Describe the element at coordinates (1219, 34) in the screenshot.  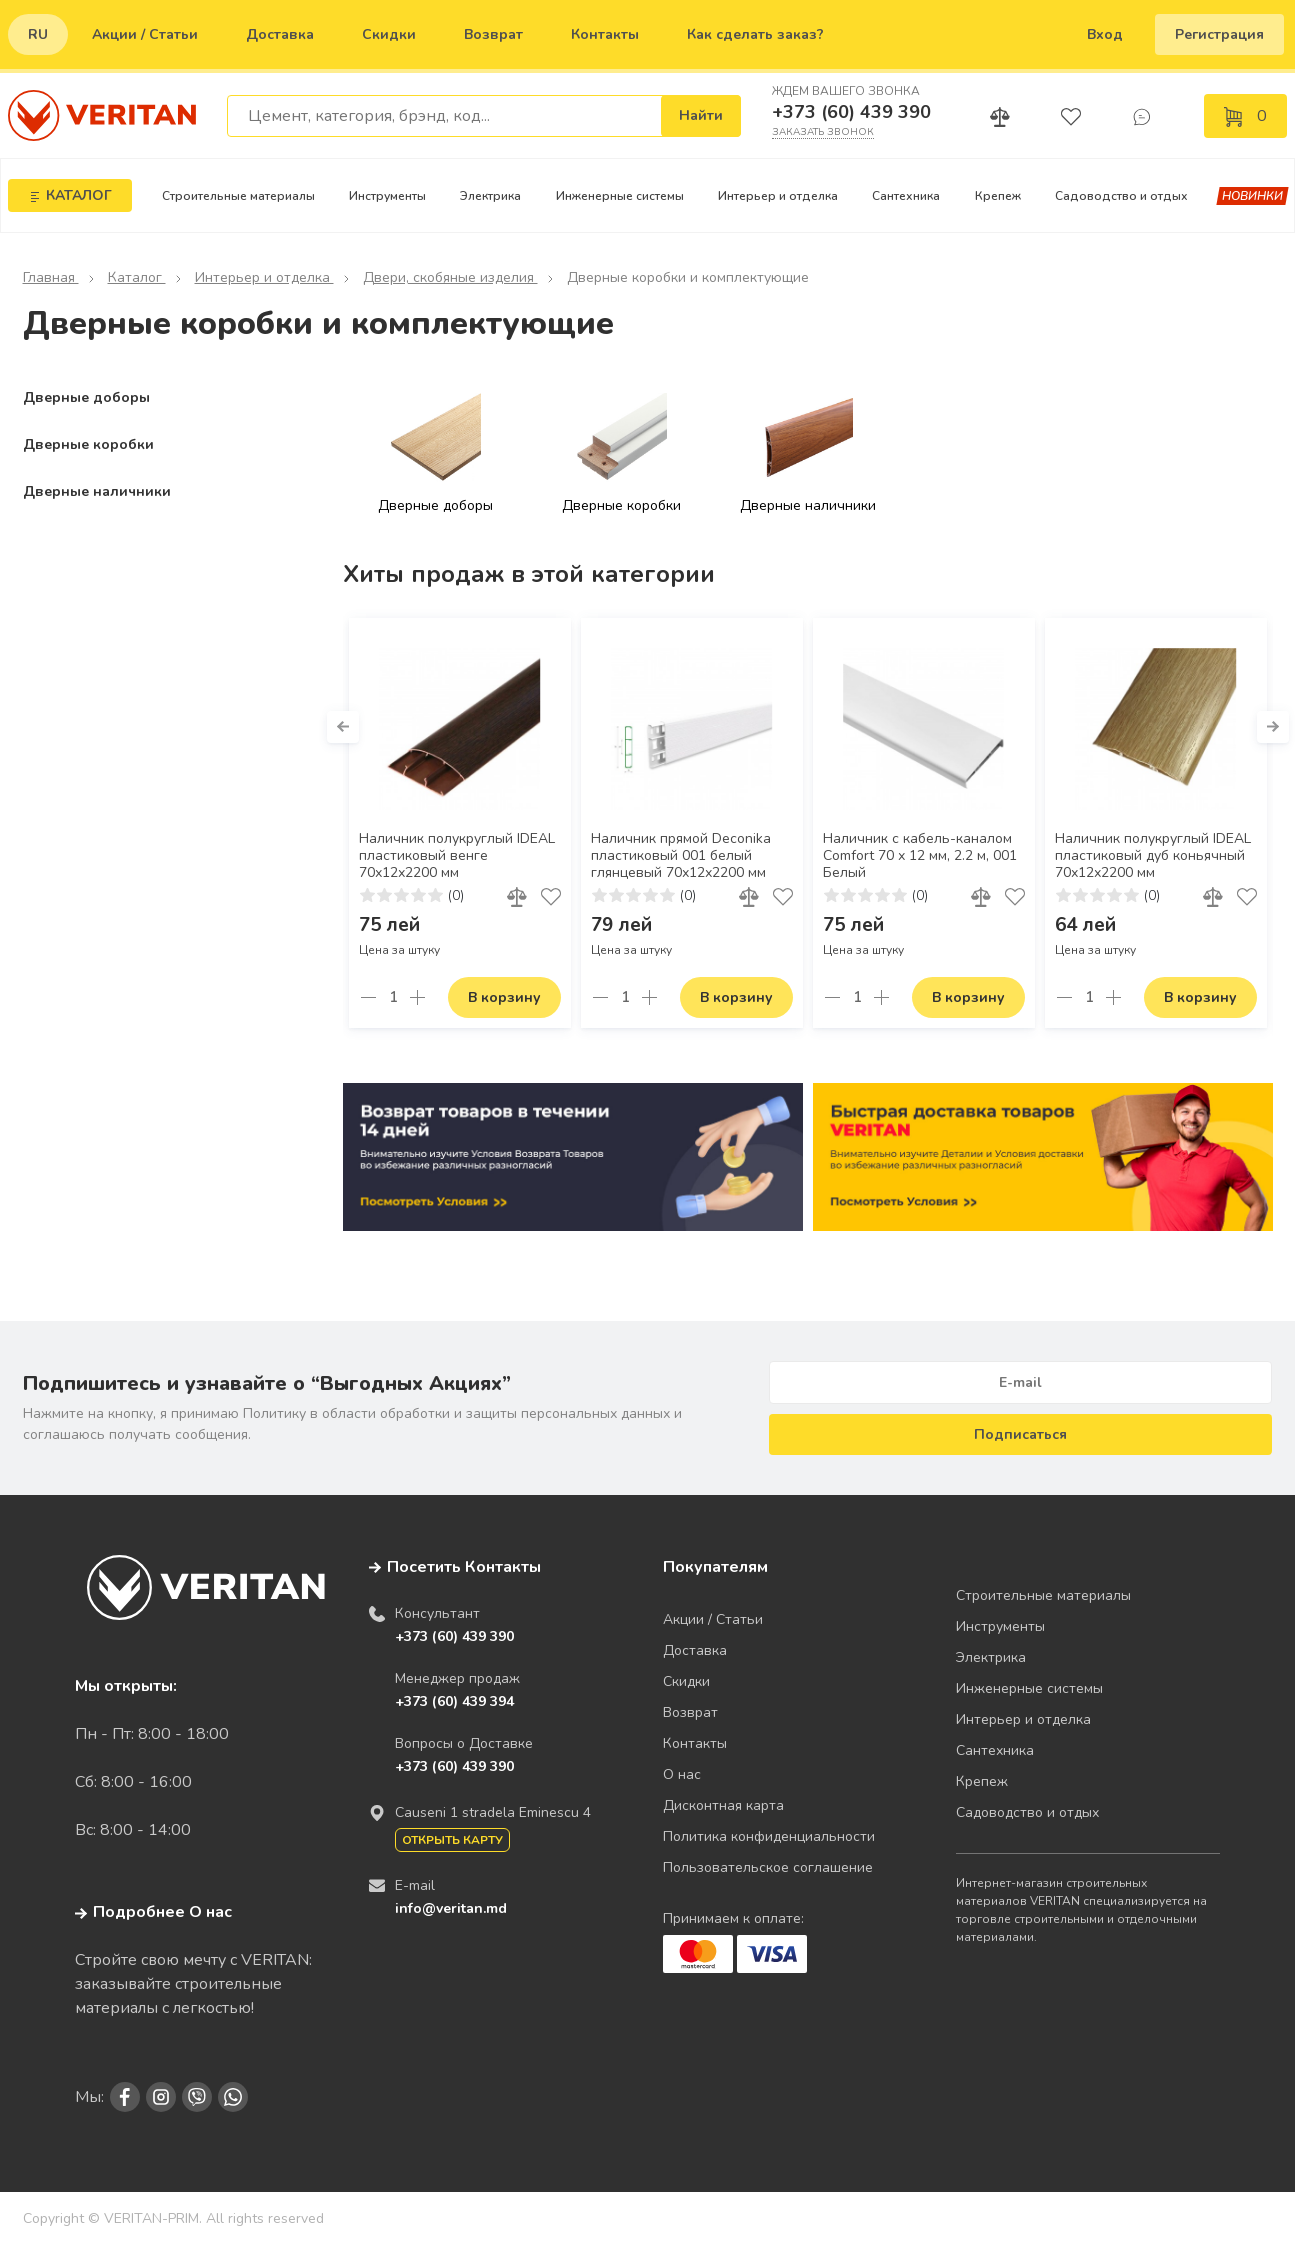
I see `Регистрация` at that location.